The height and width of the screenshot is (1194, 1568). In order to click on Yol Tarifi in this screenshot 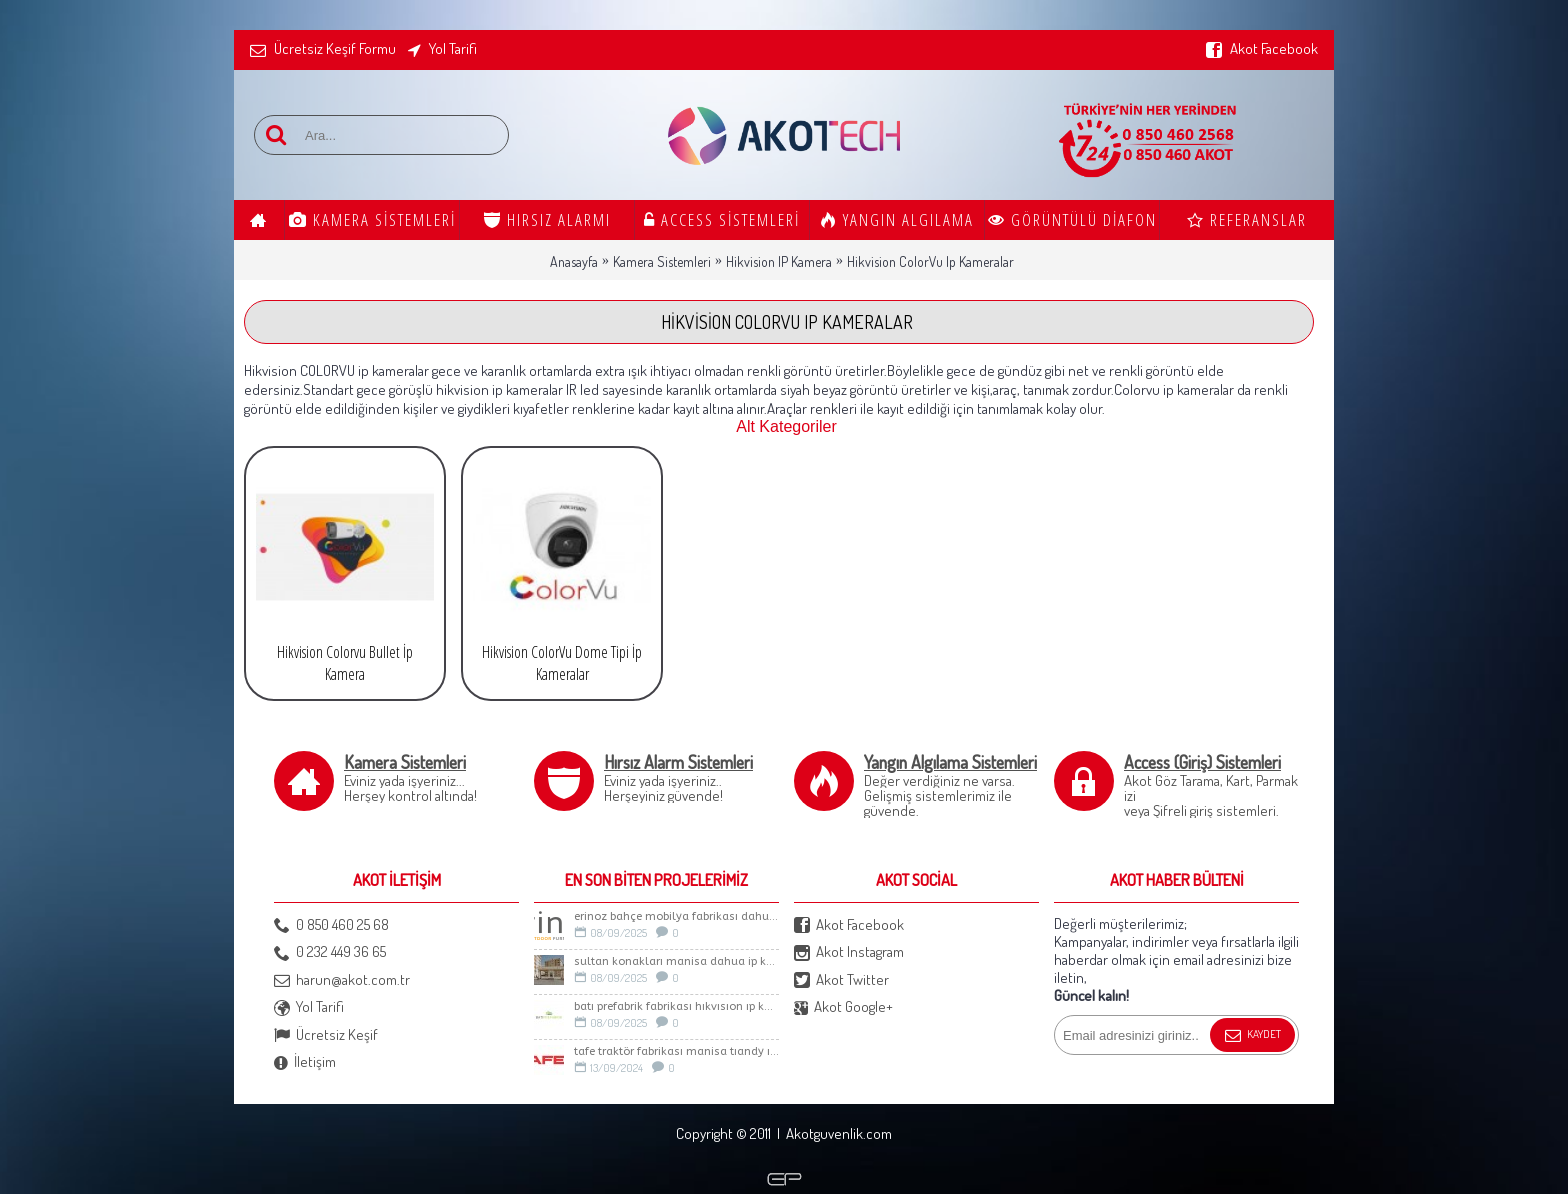, I will do `click(309, 1007)`.